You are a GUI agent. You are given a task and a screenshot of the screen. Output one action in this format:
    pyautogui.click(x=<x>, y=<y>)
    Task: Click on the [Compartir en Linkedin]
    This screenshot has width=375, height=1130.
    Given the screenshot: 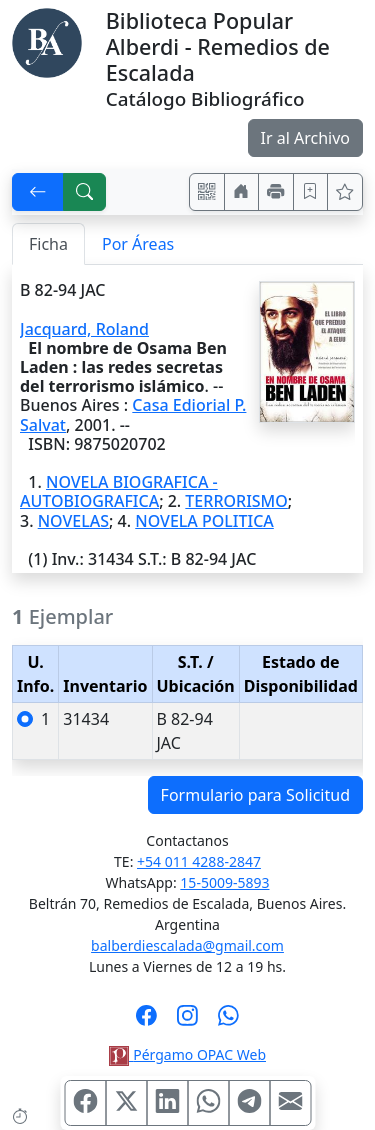 What is the action you would take?
    pyautogui.click(x=167, y=1103)
    